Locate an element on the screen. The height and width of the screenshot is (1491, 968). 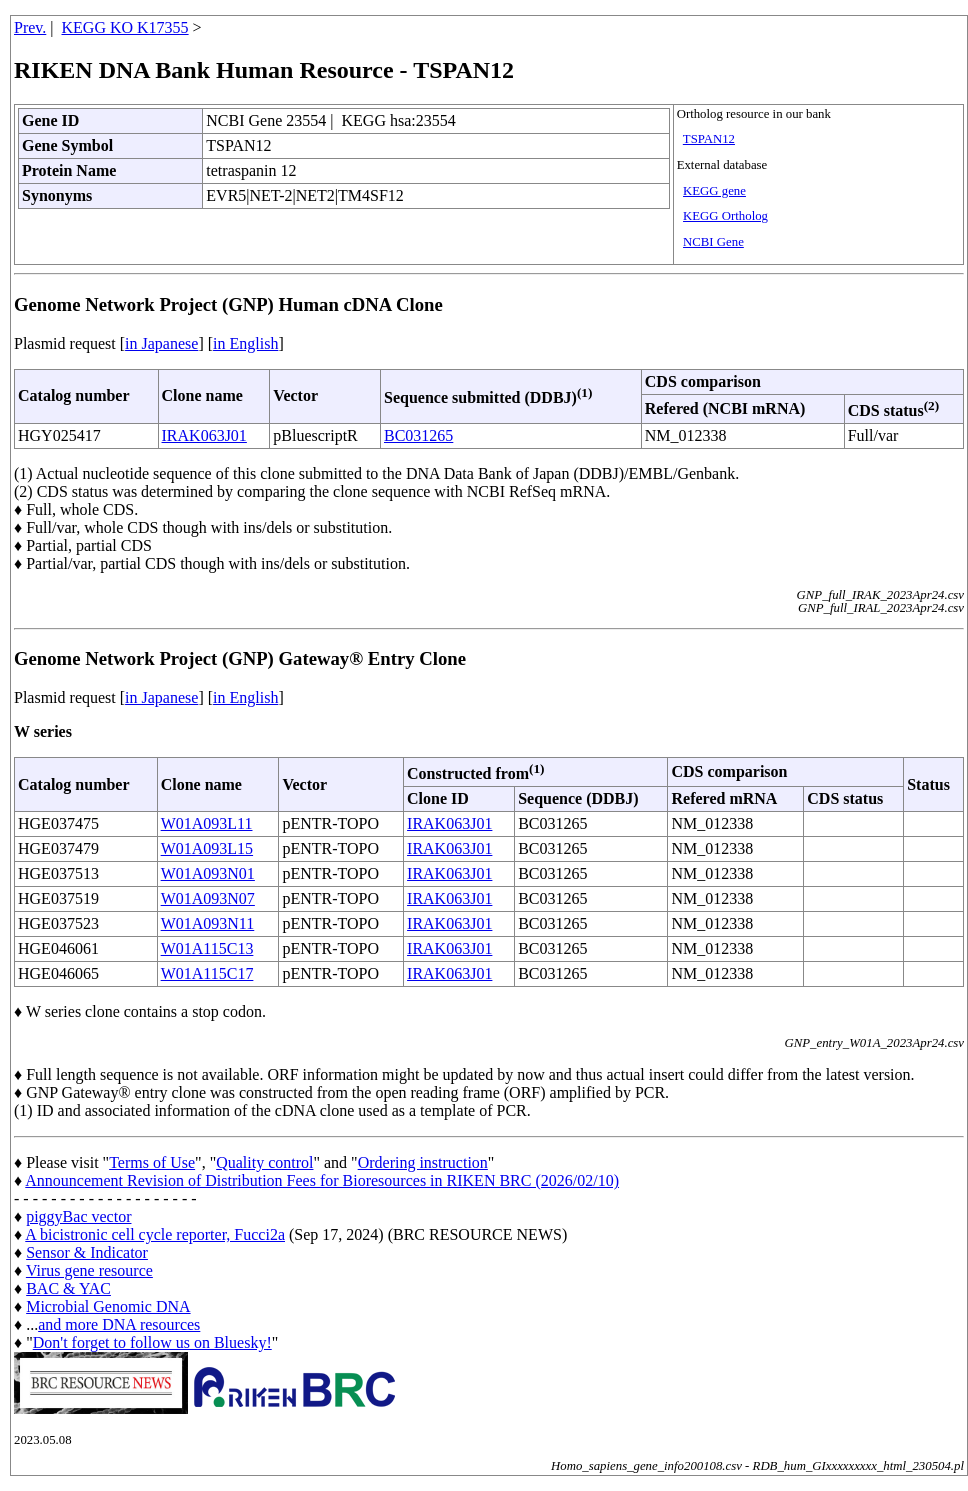
BAC & YAC is located at coordinates (68, 1288).